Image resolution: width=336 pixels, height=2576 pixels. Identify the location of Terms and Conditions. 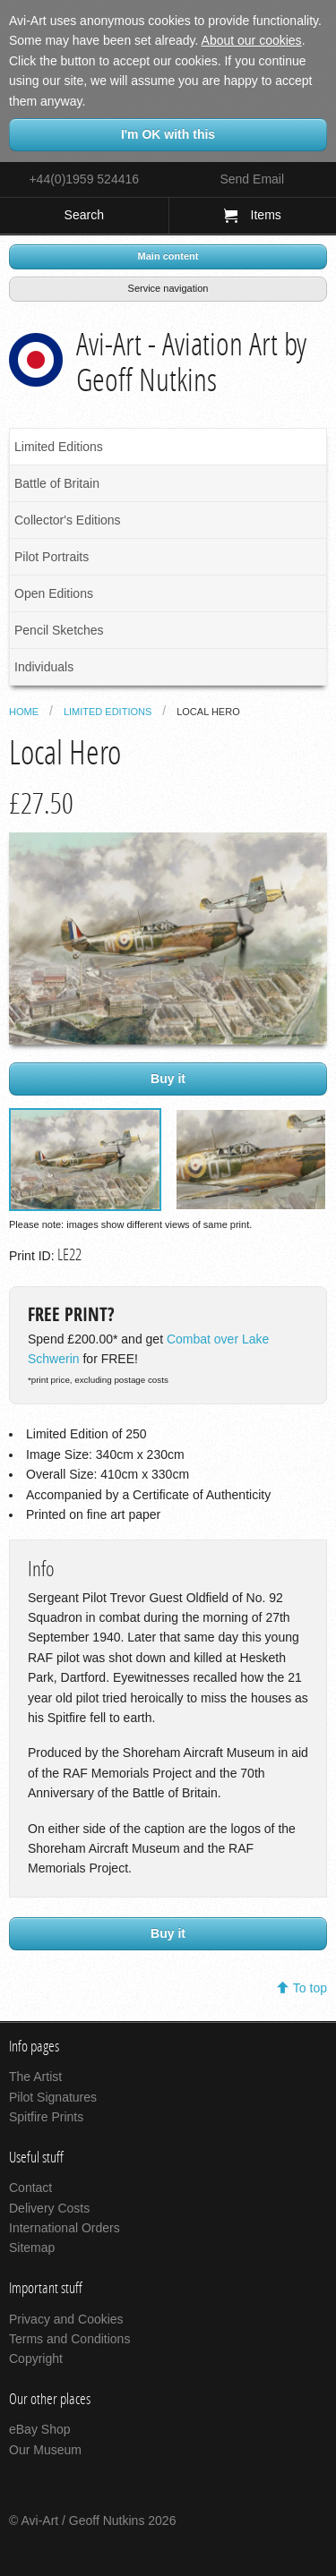
(69, 2339).